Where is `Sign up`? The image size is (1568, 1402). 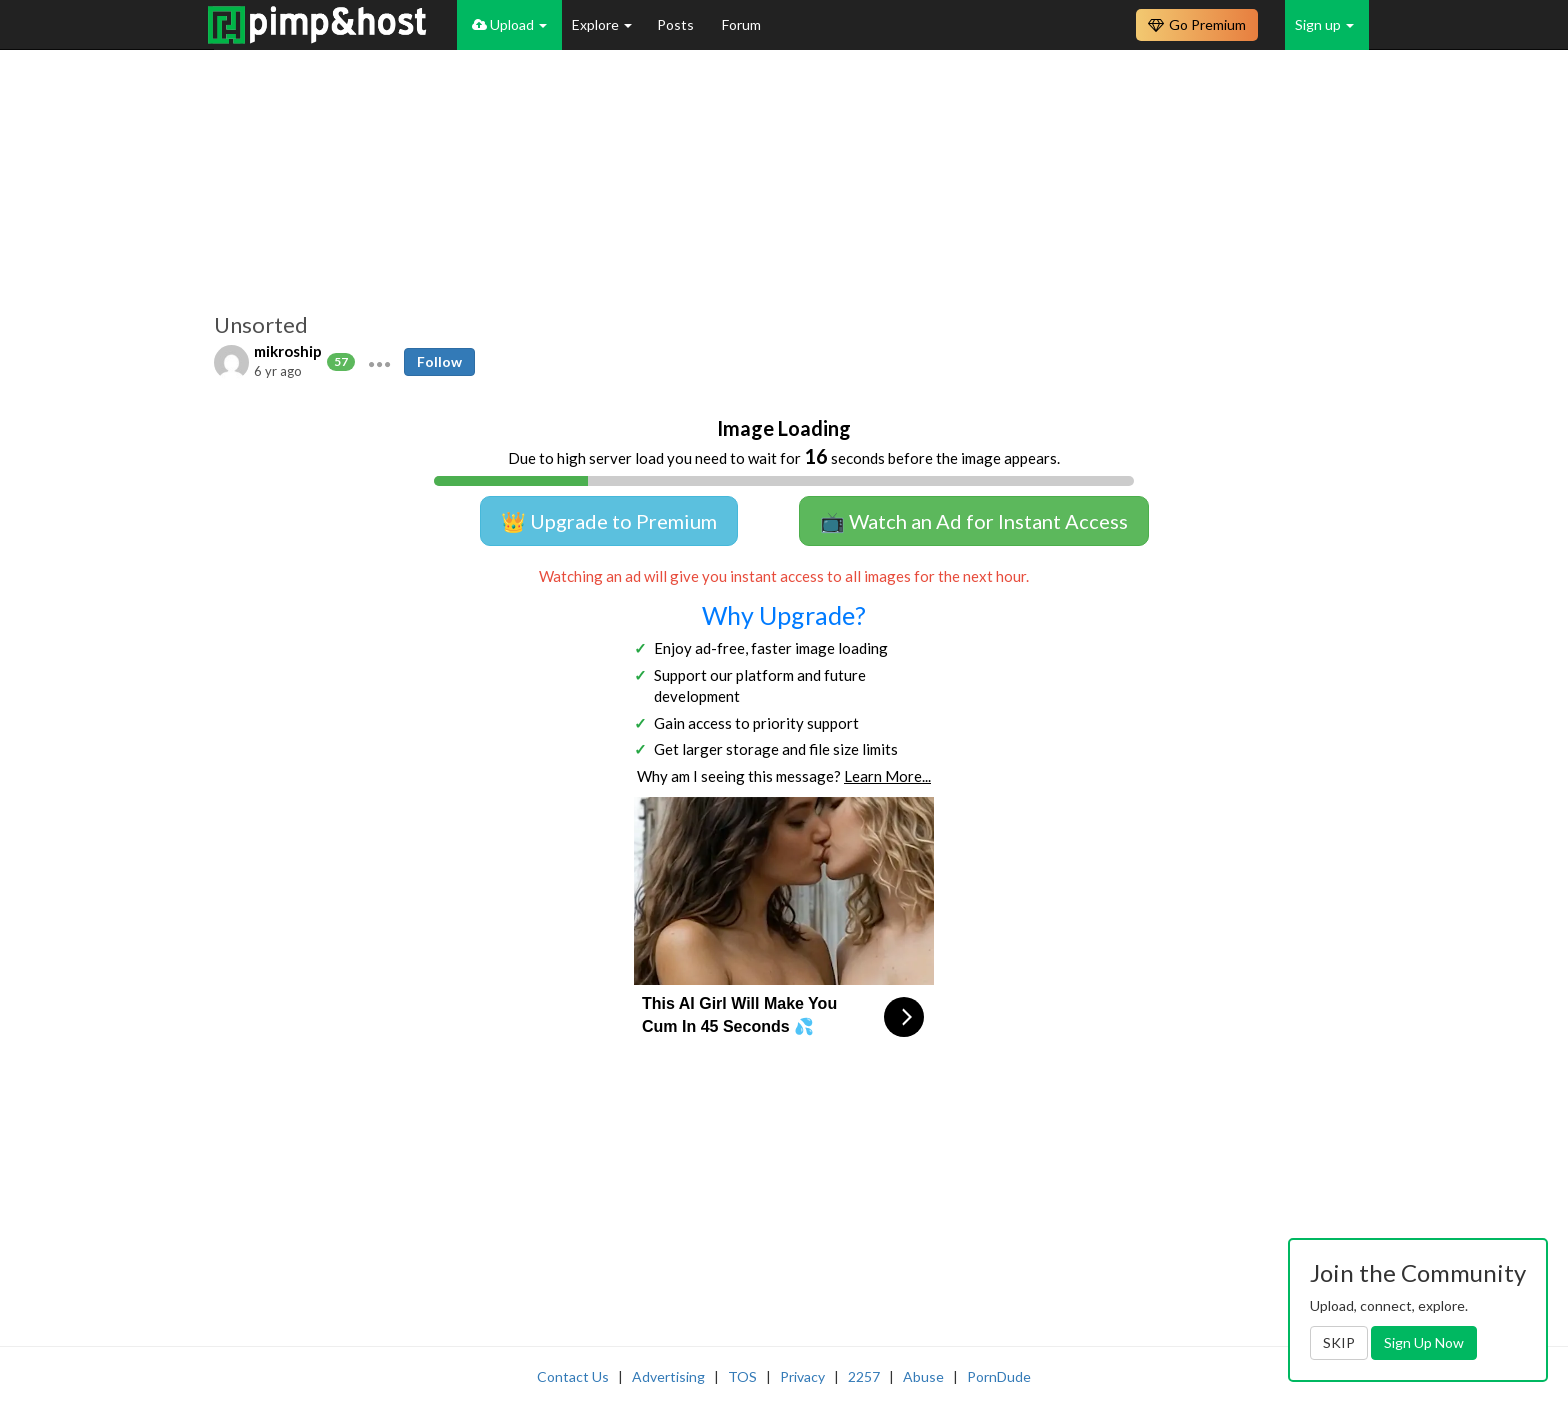
Sign up is located at coordinates (1324, 24).